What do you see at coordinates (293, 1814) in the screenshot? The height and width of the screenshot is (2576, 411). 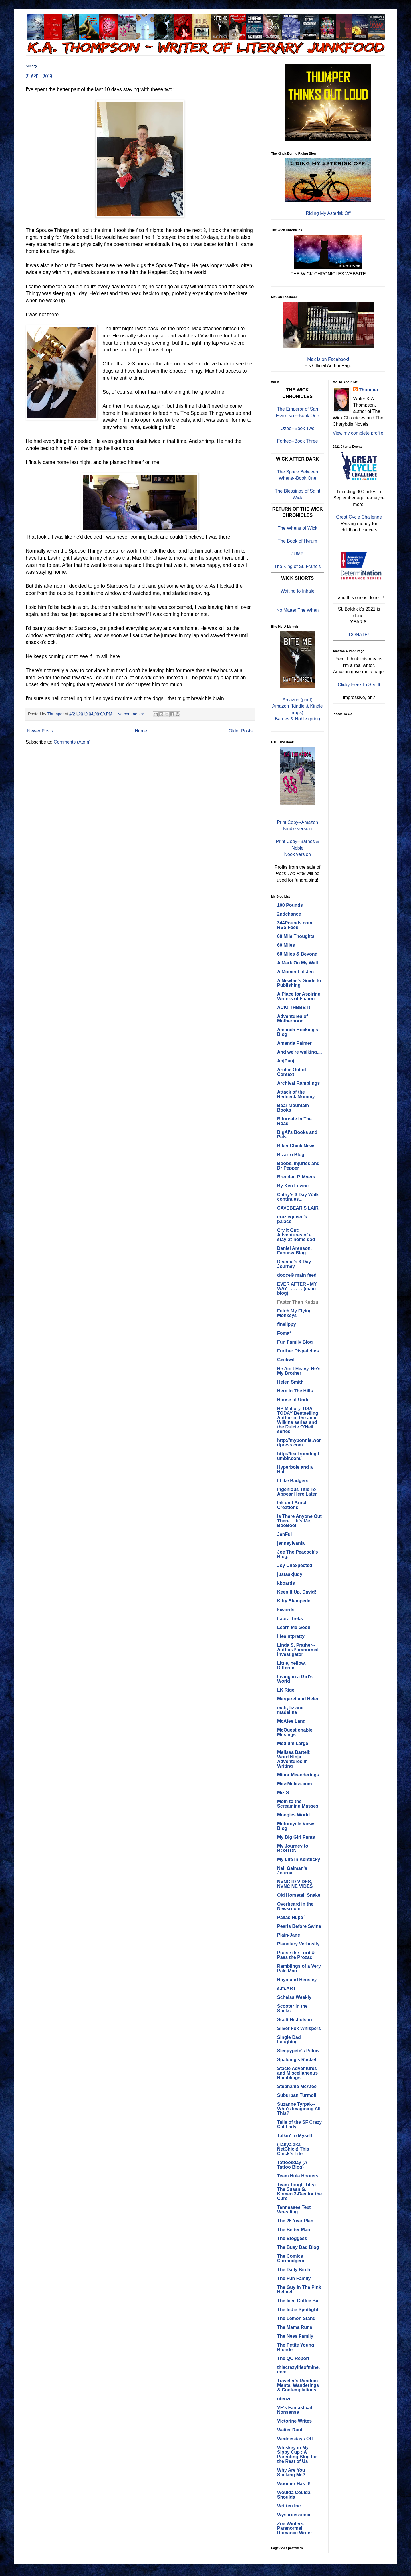 I see `Moogies World` at bounding box center [293, 1814].